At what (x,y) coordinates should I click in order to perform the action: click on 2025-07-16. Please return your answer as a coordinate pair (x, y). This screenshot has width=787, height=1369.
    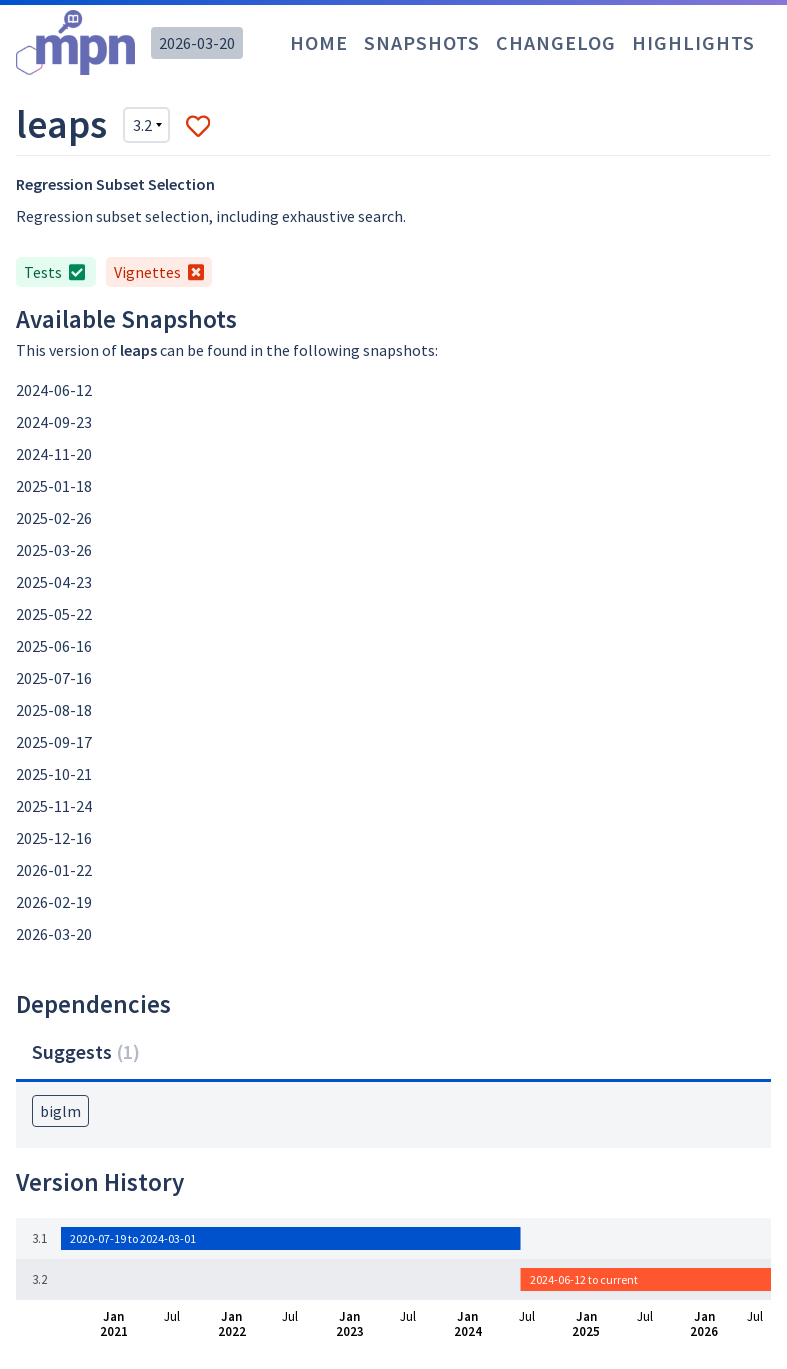
    Looking at the image, I should click on (54, 678).